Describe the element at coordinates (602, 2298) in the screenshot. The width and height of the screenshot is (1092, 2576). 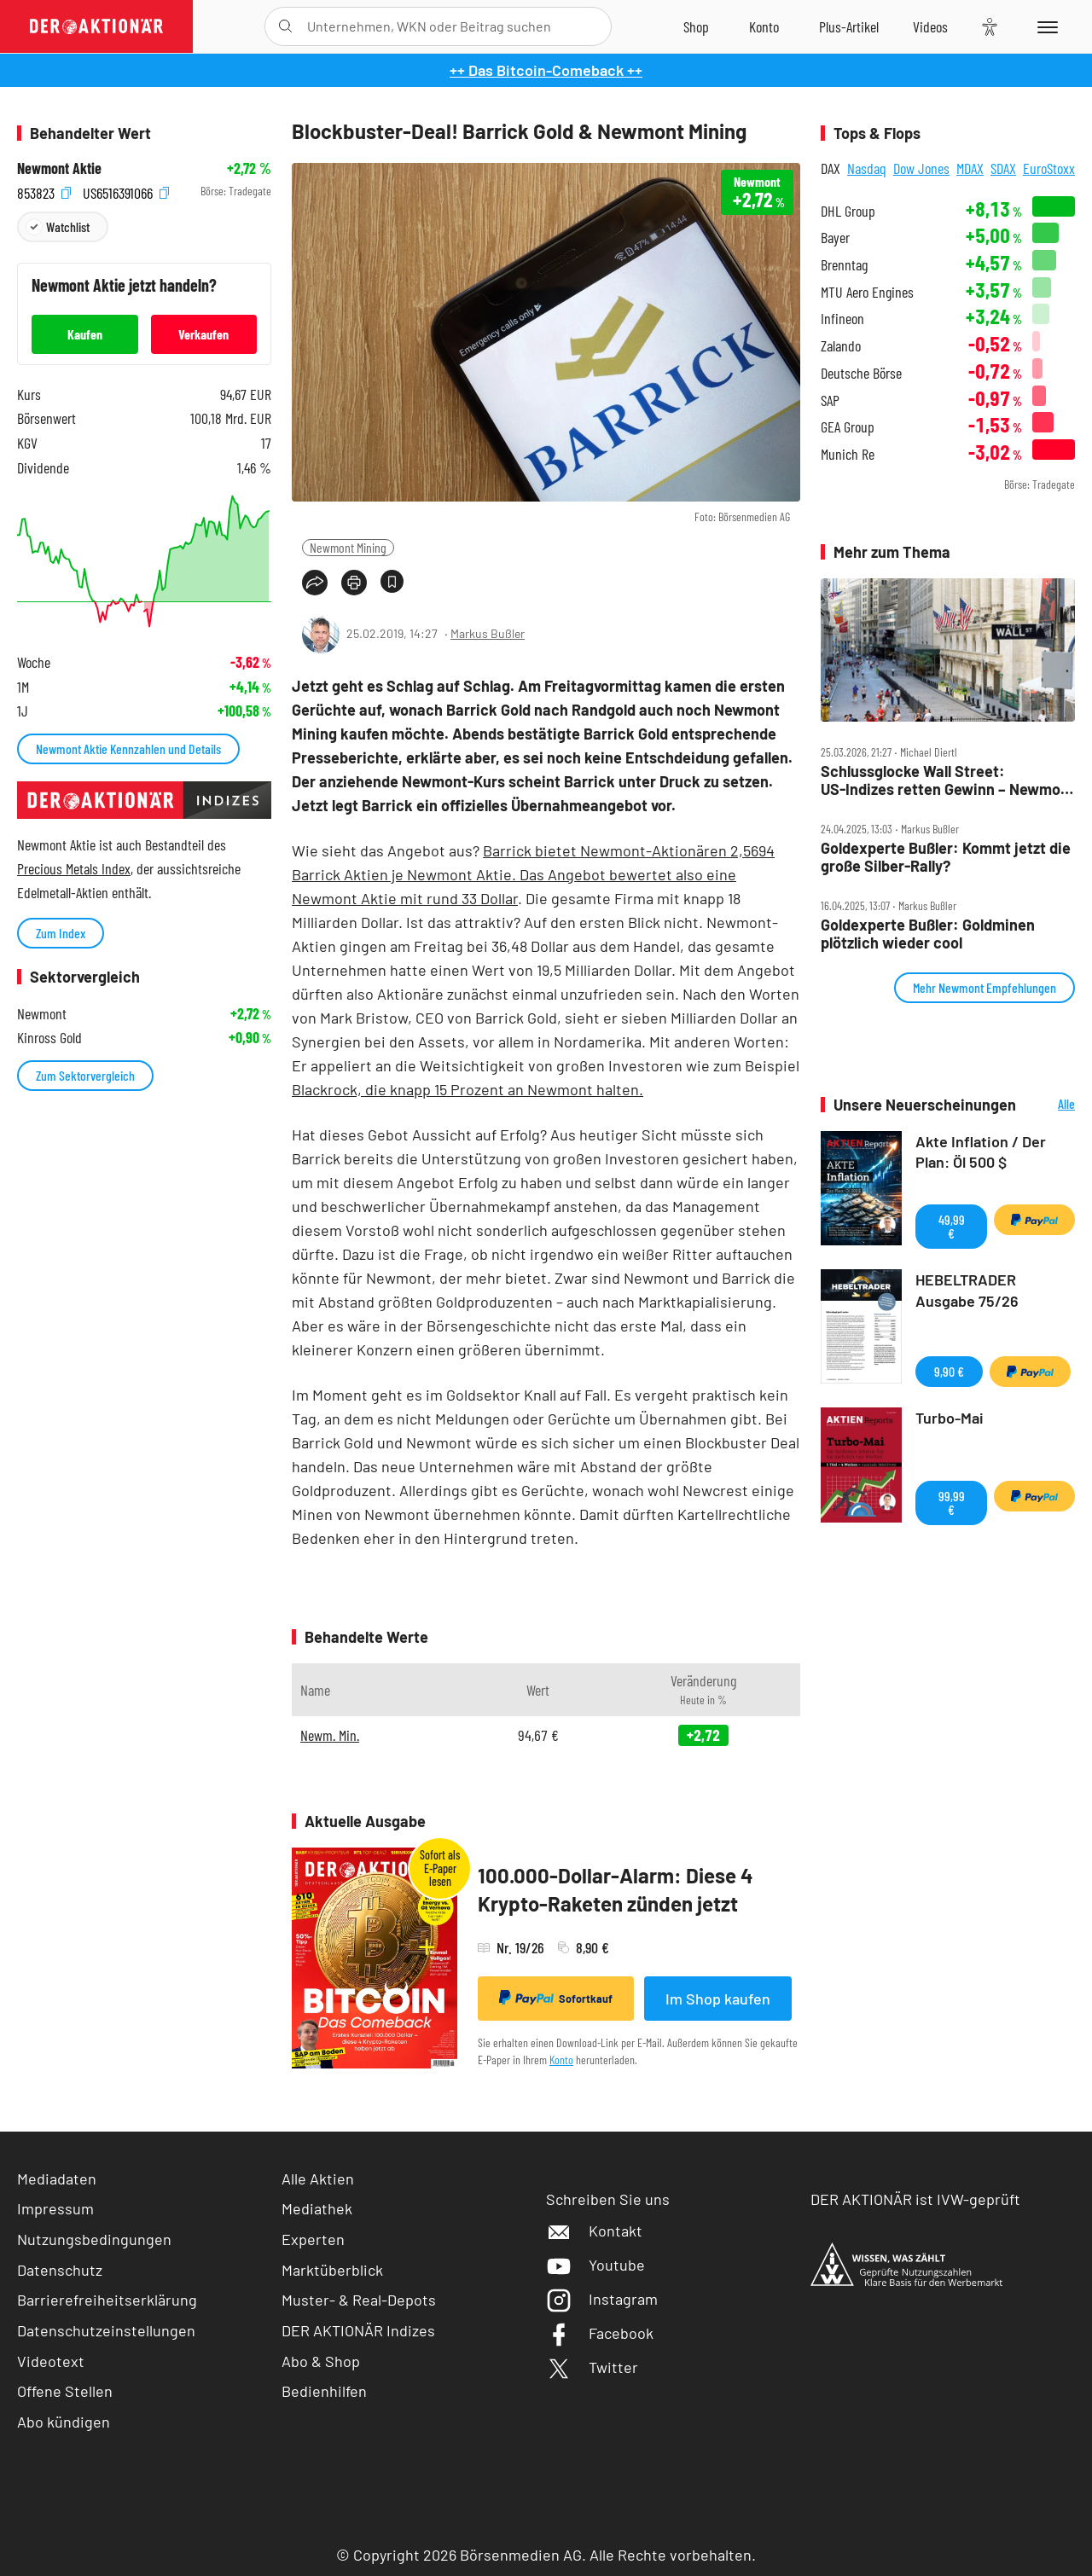
I see `Instagram` at that location.